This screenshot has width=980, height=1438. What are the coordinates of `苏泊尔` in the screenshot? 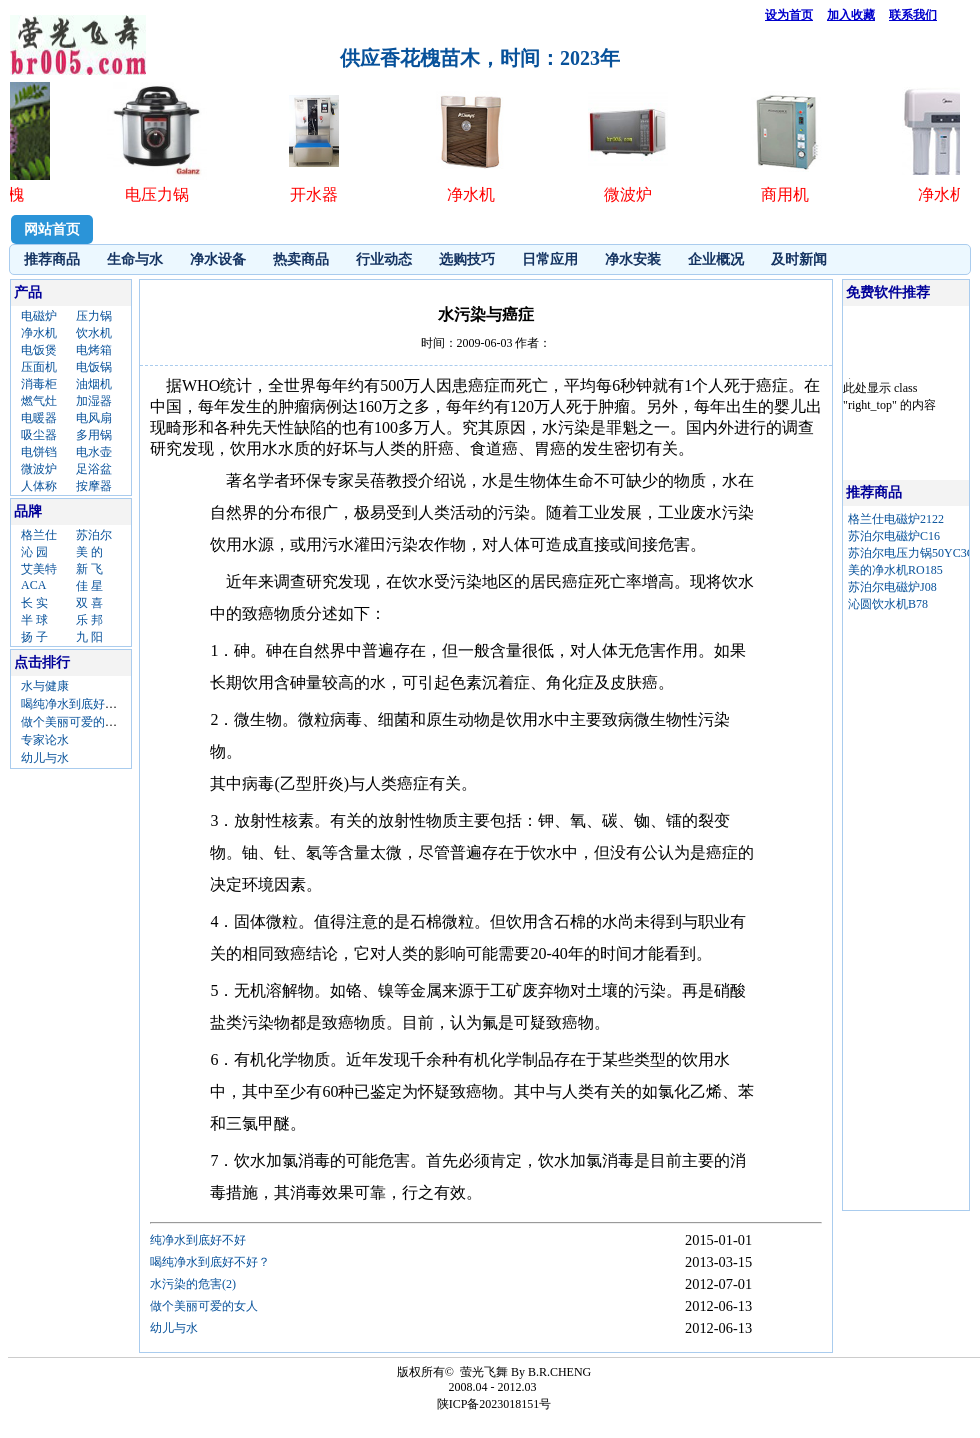 It's located at (94, 535).